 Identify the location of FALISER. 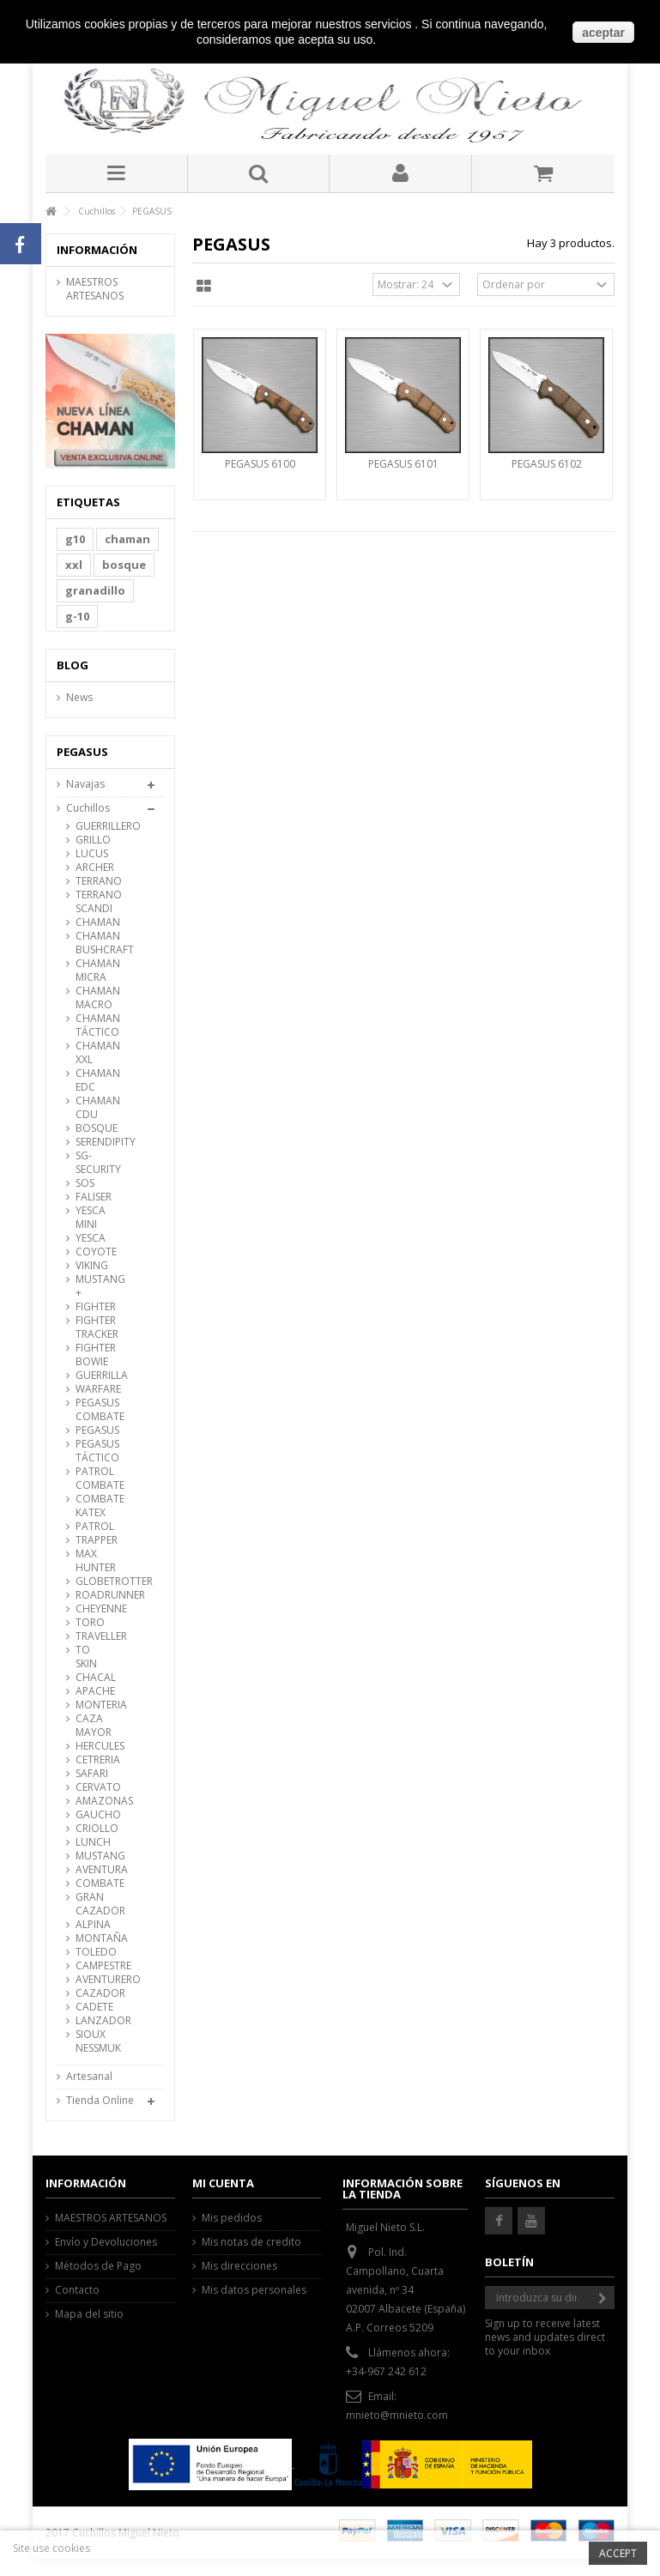
(94, 1197).